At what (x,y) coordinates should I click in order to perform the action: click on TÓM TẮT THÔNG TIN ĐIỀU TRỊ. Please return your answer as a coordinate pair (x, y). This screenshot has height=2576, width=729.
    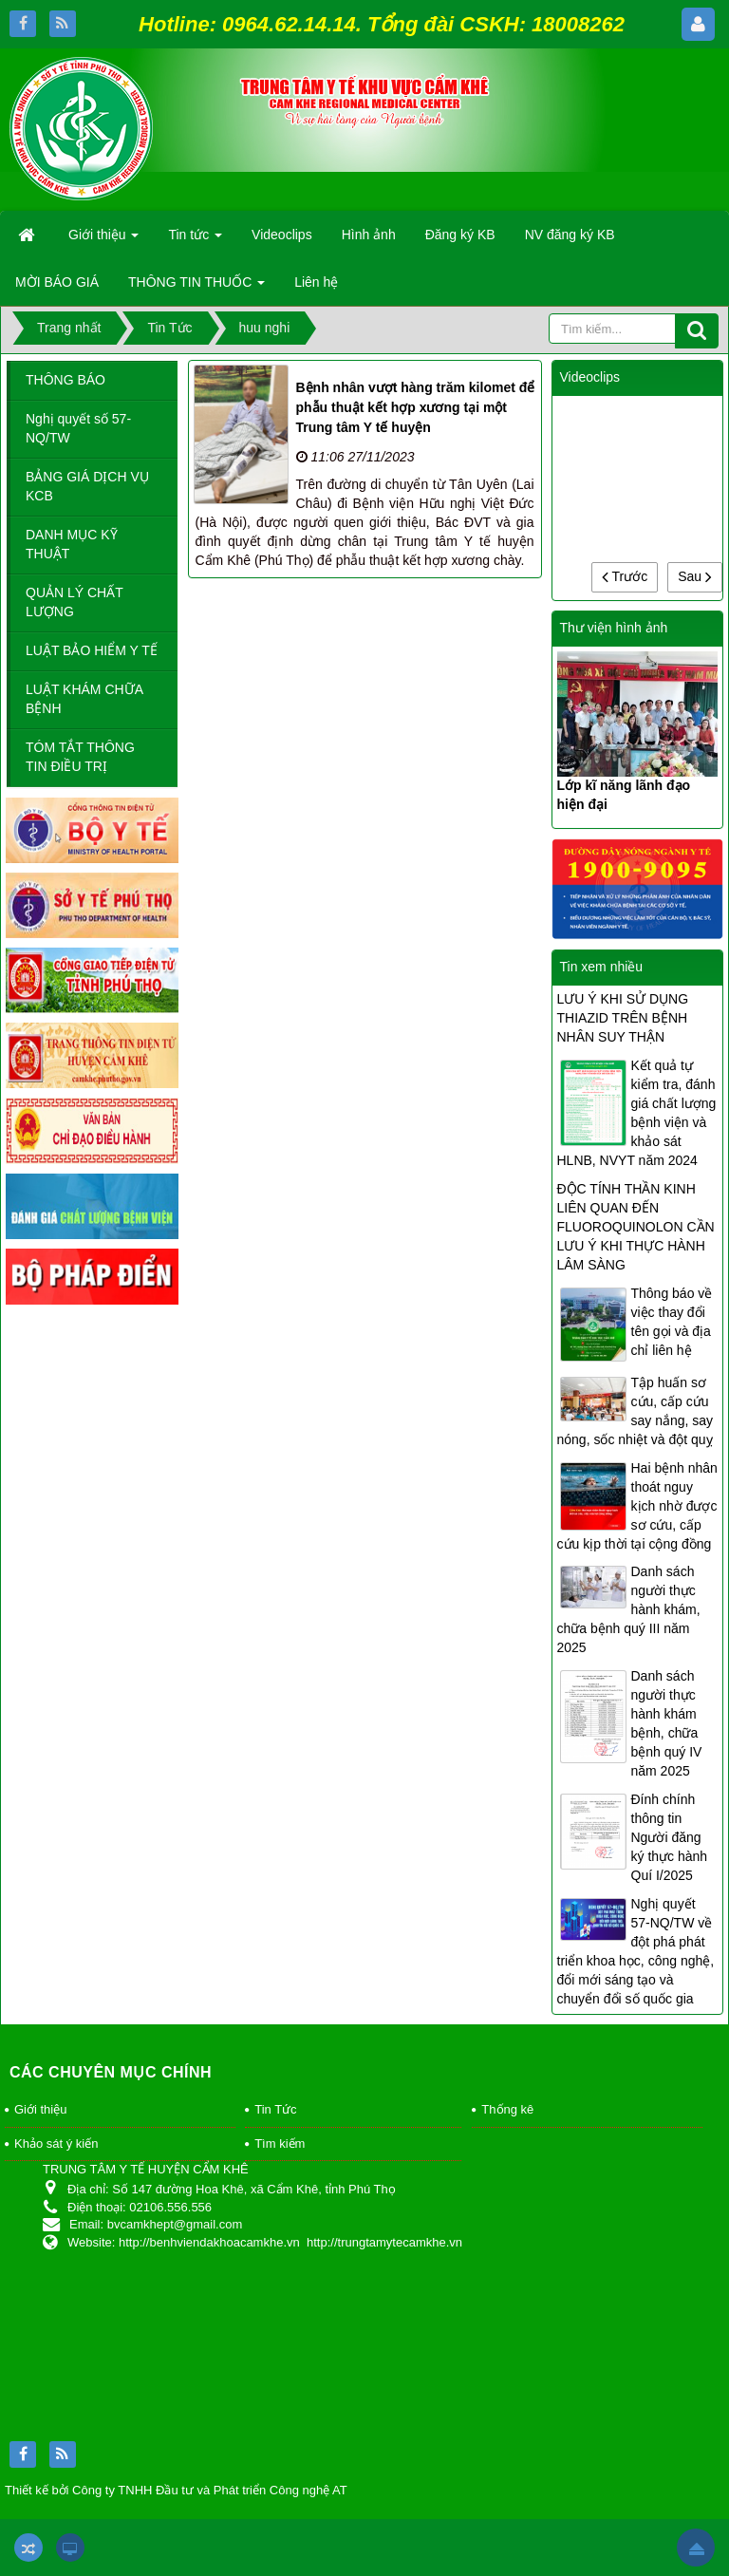
    Looking at the image, I should click on (80, 757).